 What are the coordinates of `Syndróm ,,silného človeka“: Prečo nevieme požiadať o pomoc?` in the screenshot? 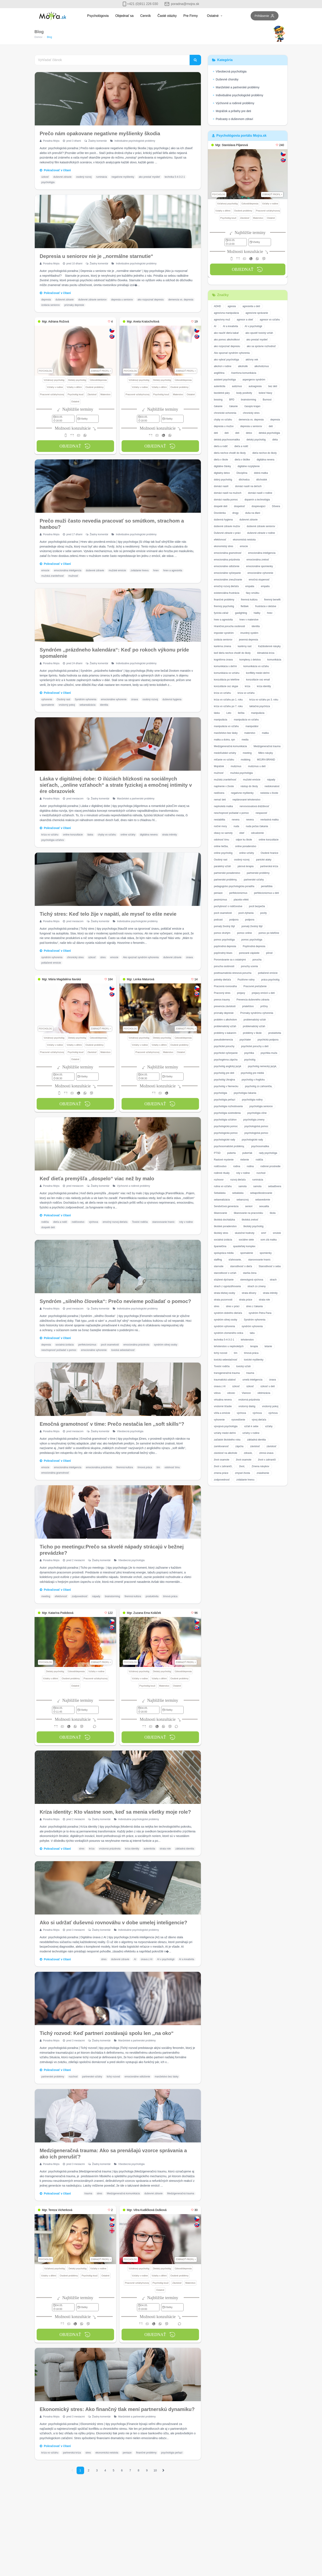 It's located at (115, 1301).